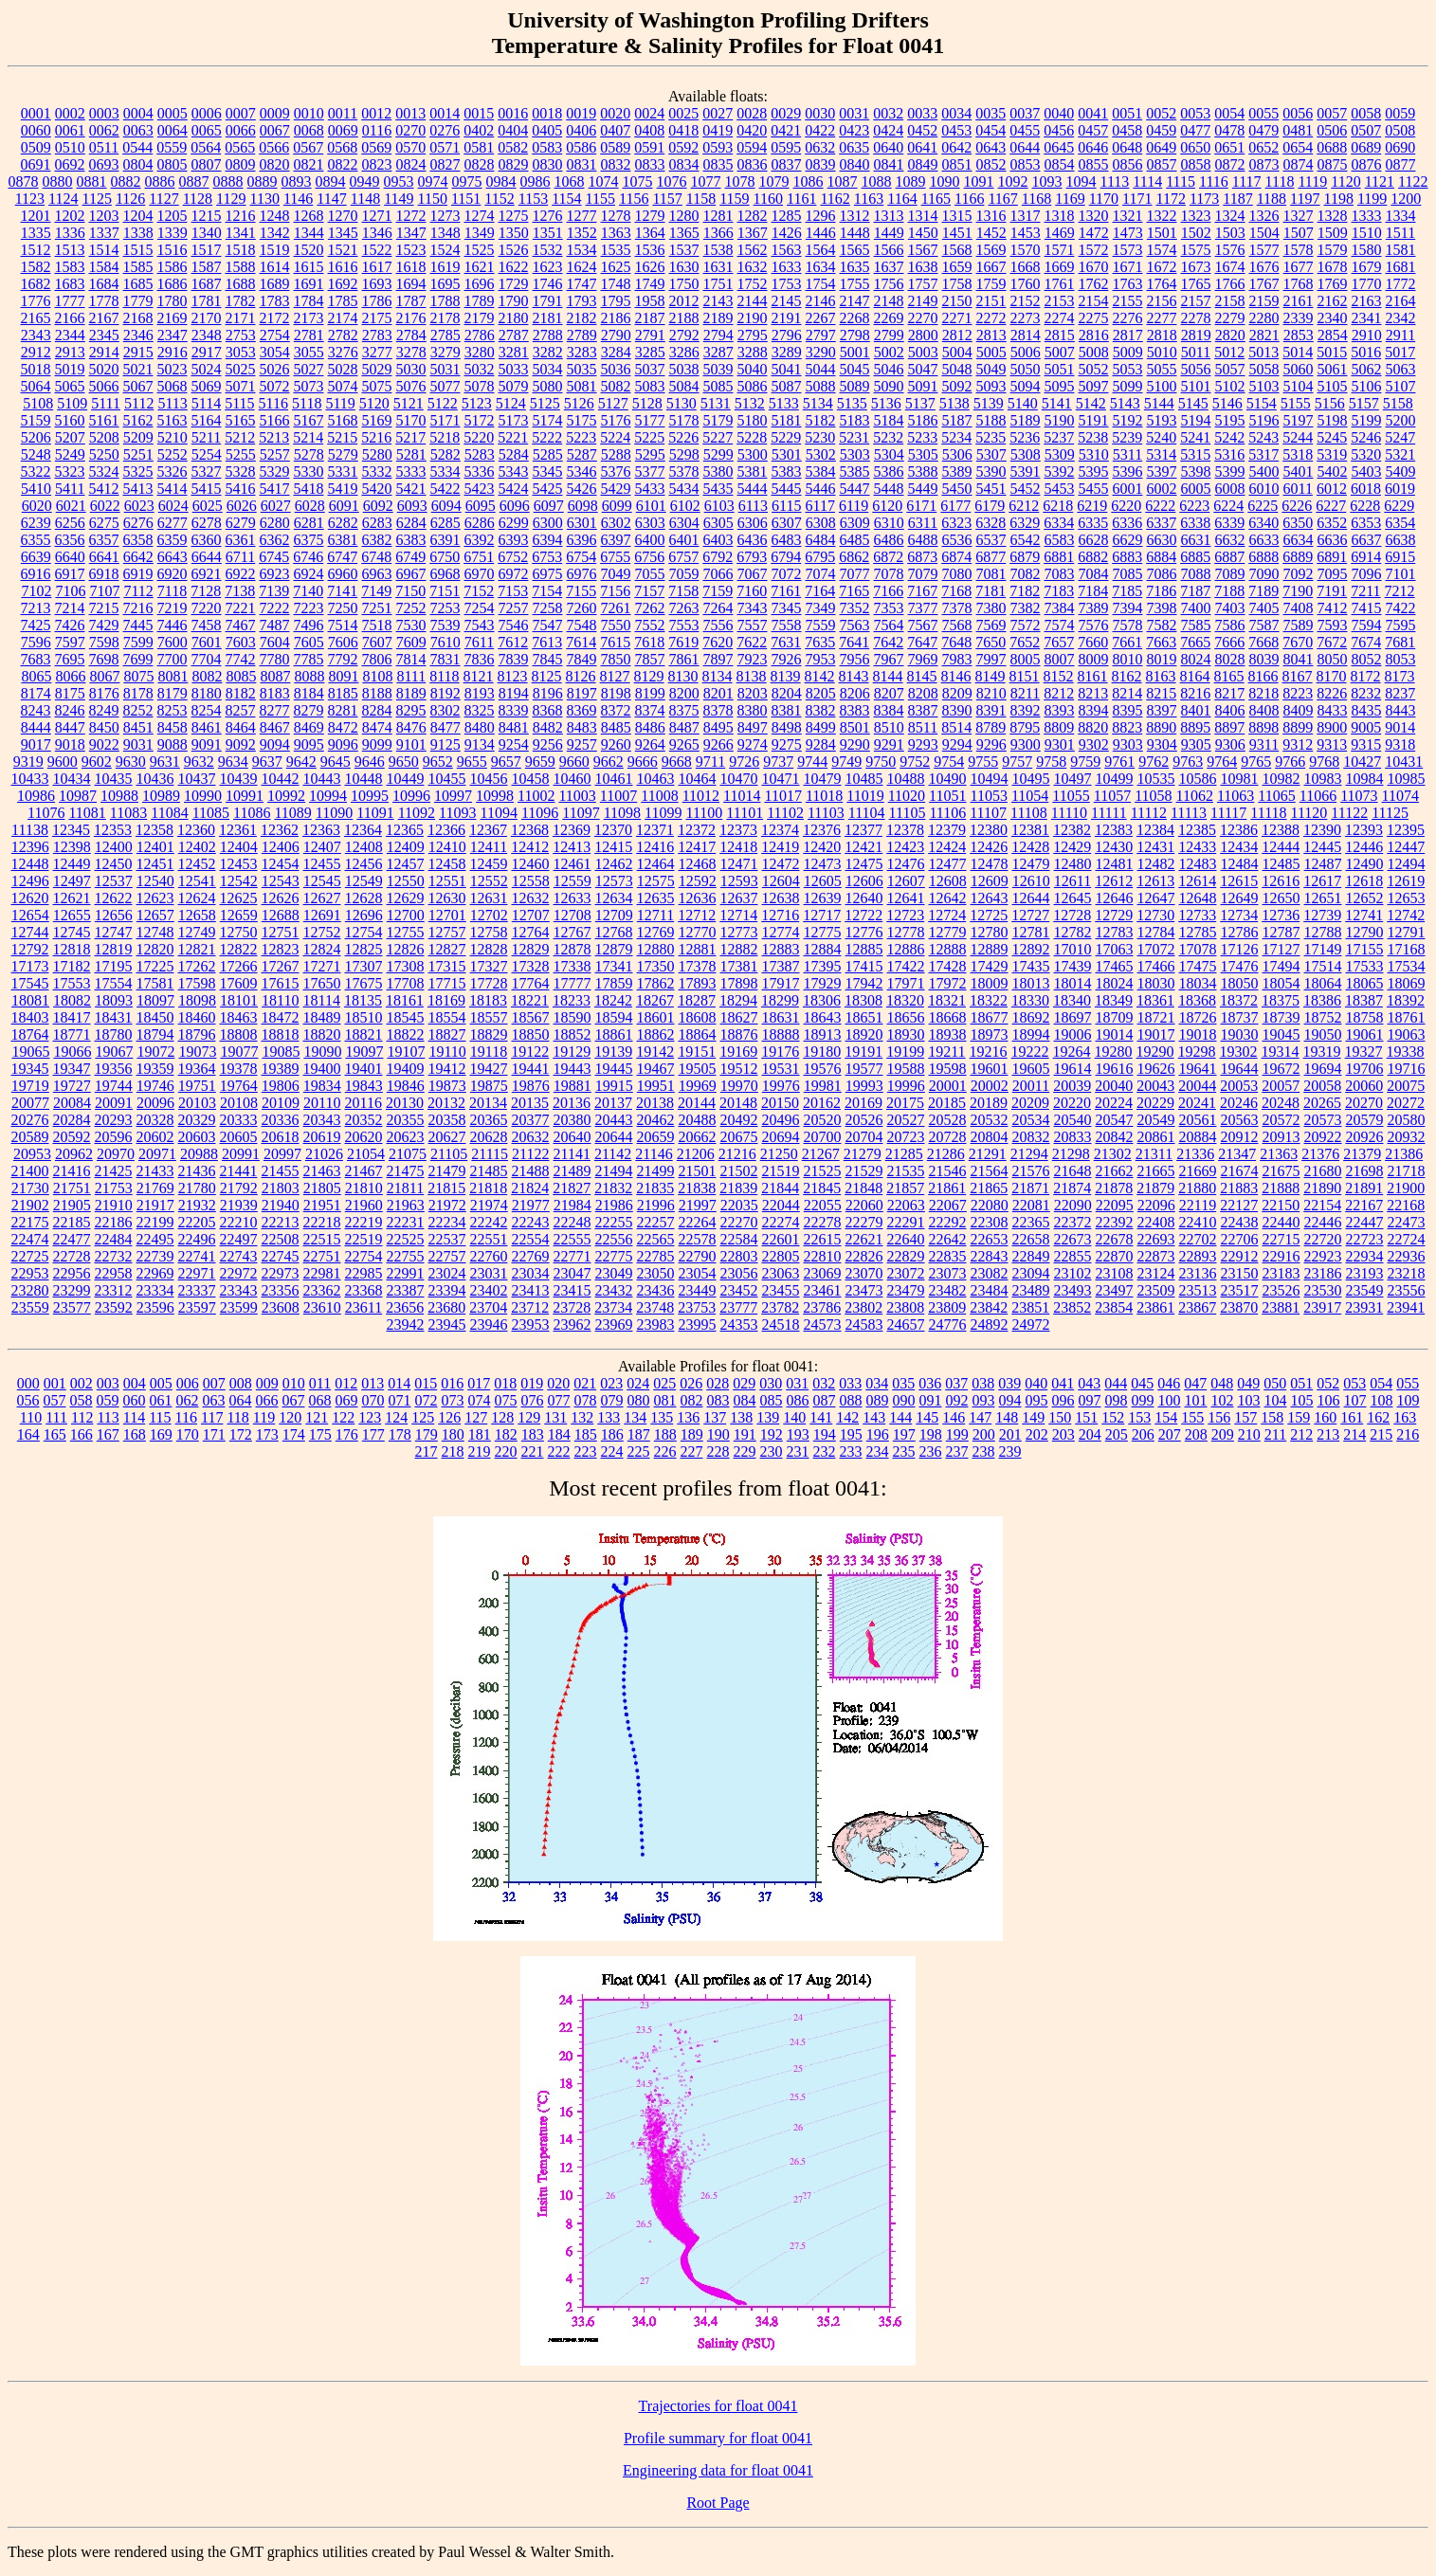 The image size is (1436, 2576). I want to click on 2916, so click(172, 352).